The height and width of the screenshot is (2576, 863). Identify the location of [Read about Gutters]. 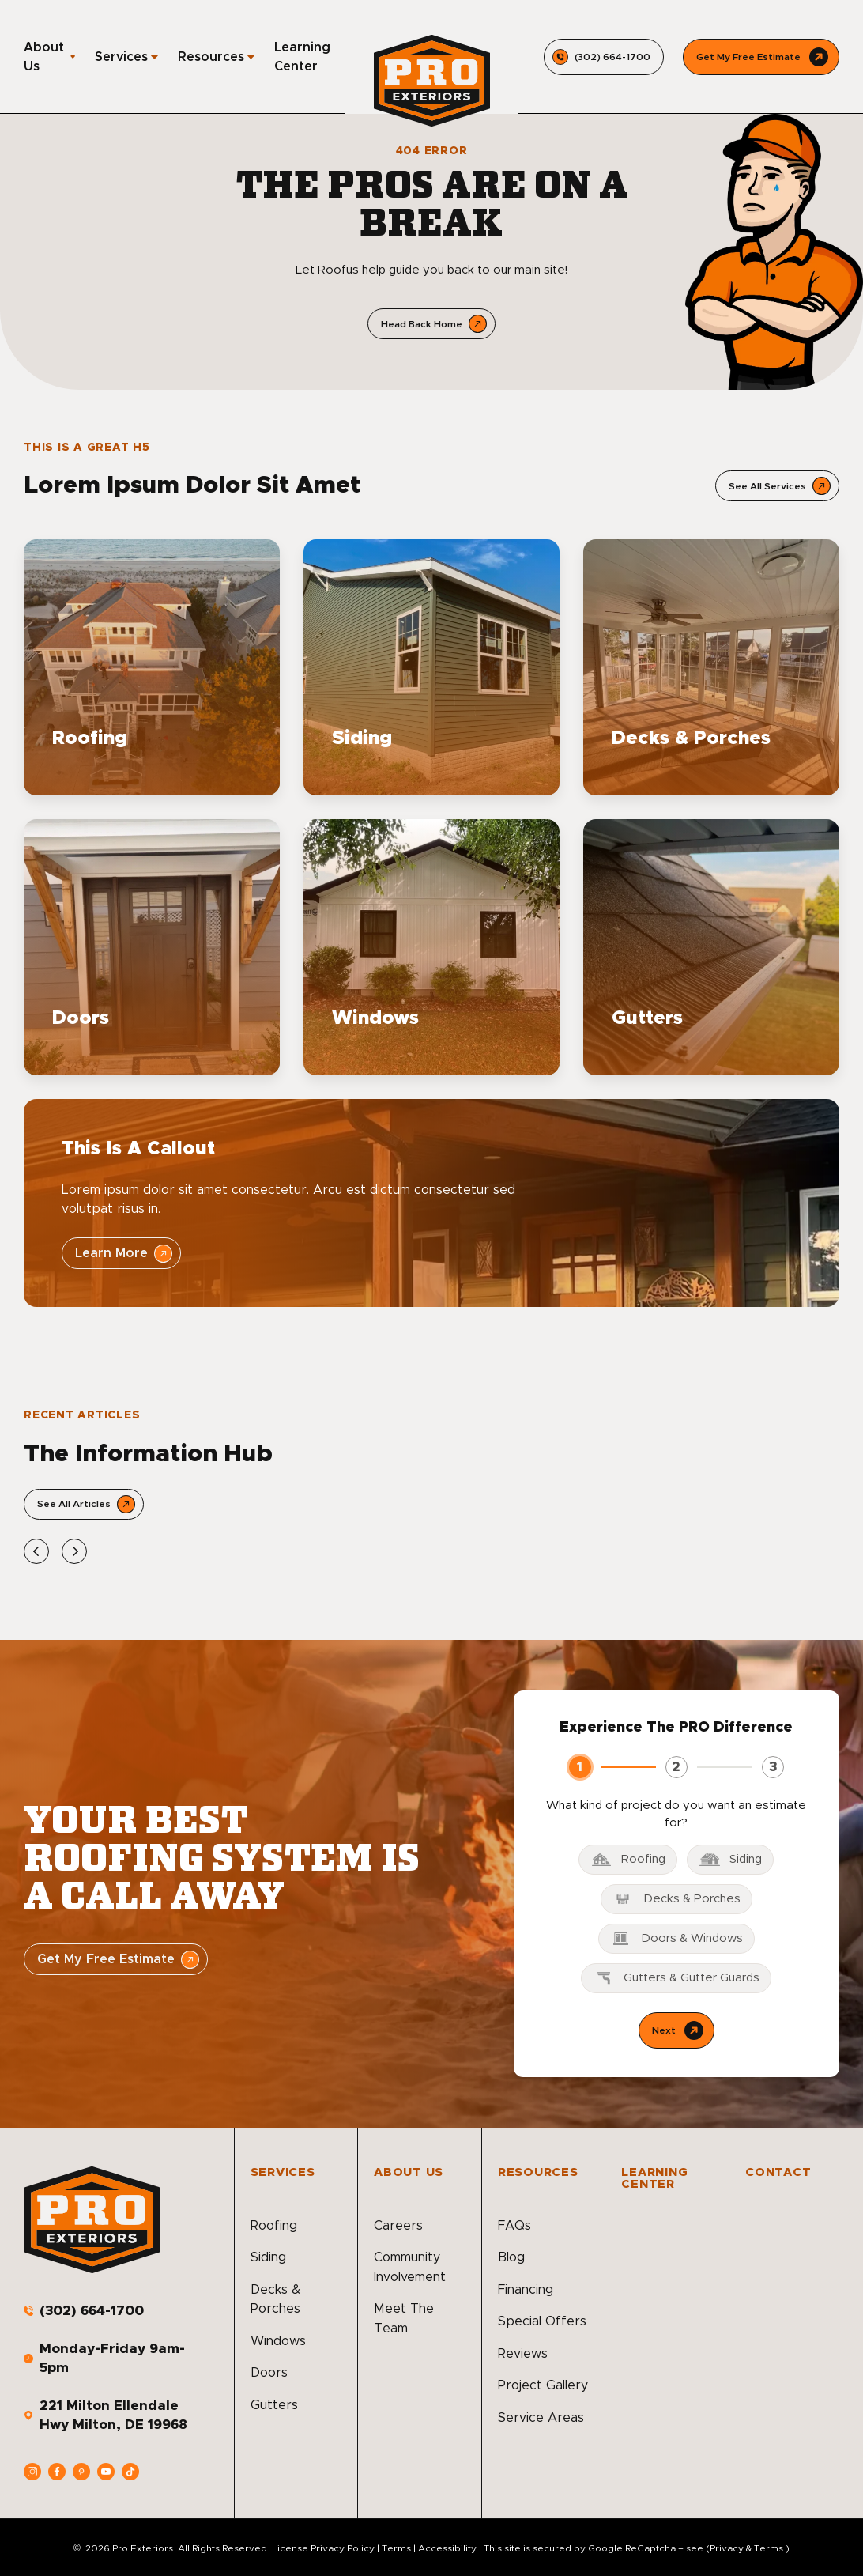
(711, 947).